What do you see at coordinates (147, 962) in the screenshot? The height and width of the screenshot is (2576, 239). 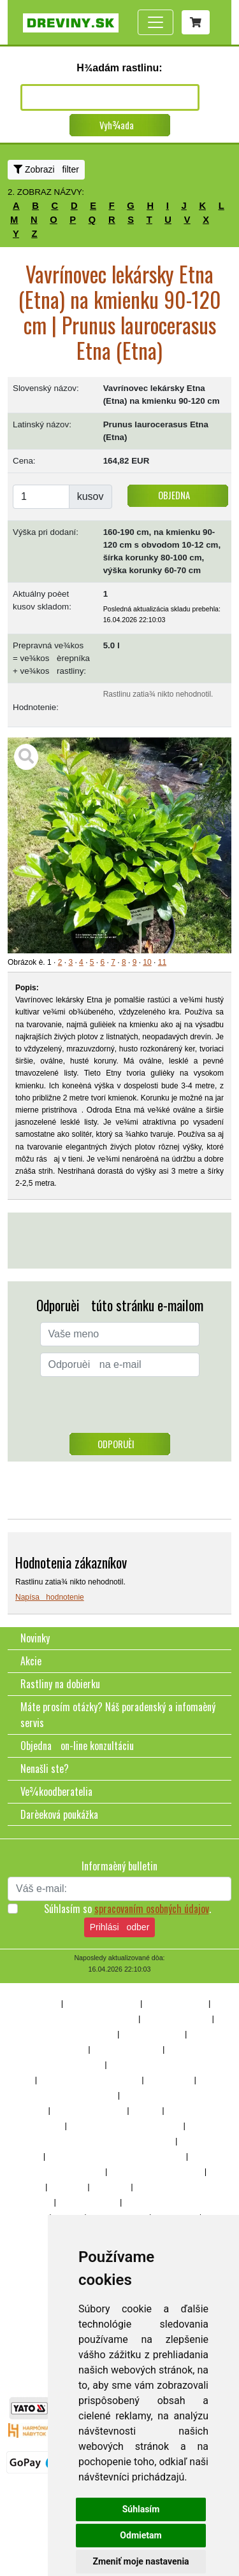 I see `10` at bounding box center [147, 962].